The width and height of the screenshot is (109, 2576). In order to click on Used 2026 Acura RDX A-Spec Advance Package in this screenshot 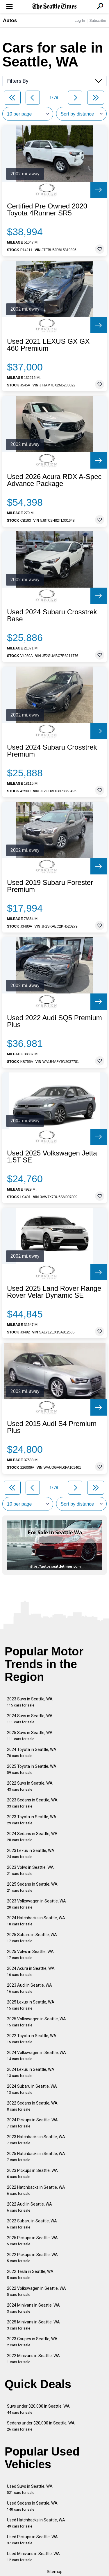, I will do `click(54, 480)`.